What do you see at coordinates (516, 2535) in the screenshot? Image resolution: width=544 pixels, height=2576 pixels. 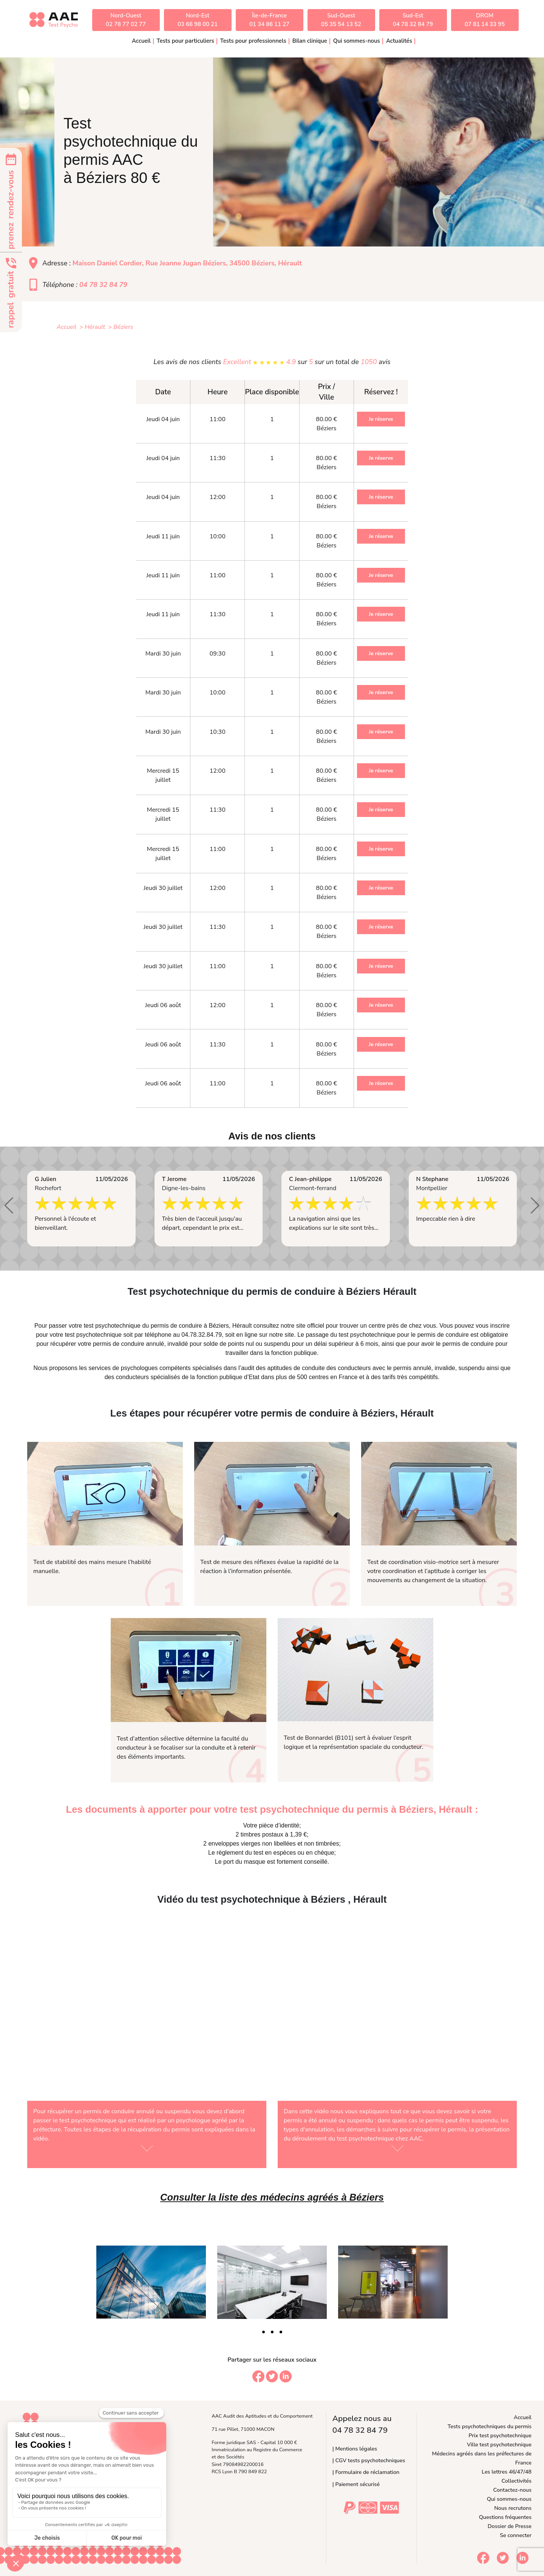 I see `Se connecter` at bounding box center [516, 2535].